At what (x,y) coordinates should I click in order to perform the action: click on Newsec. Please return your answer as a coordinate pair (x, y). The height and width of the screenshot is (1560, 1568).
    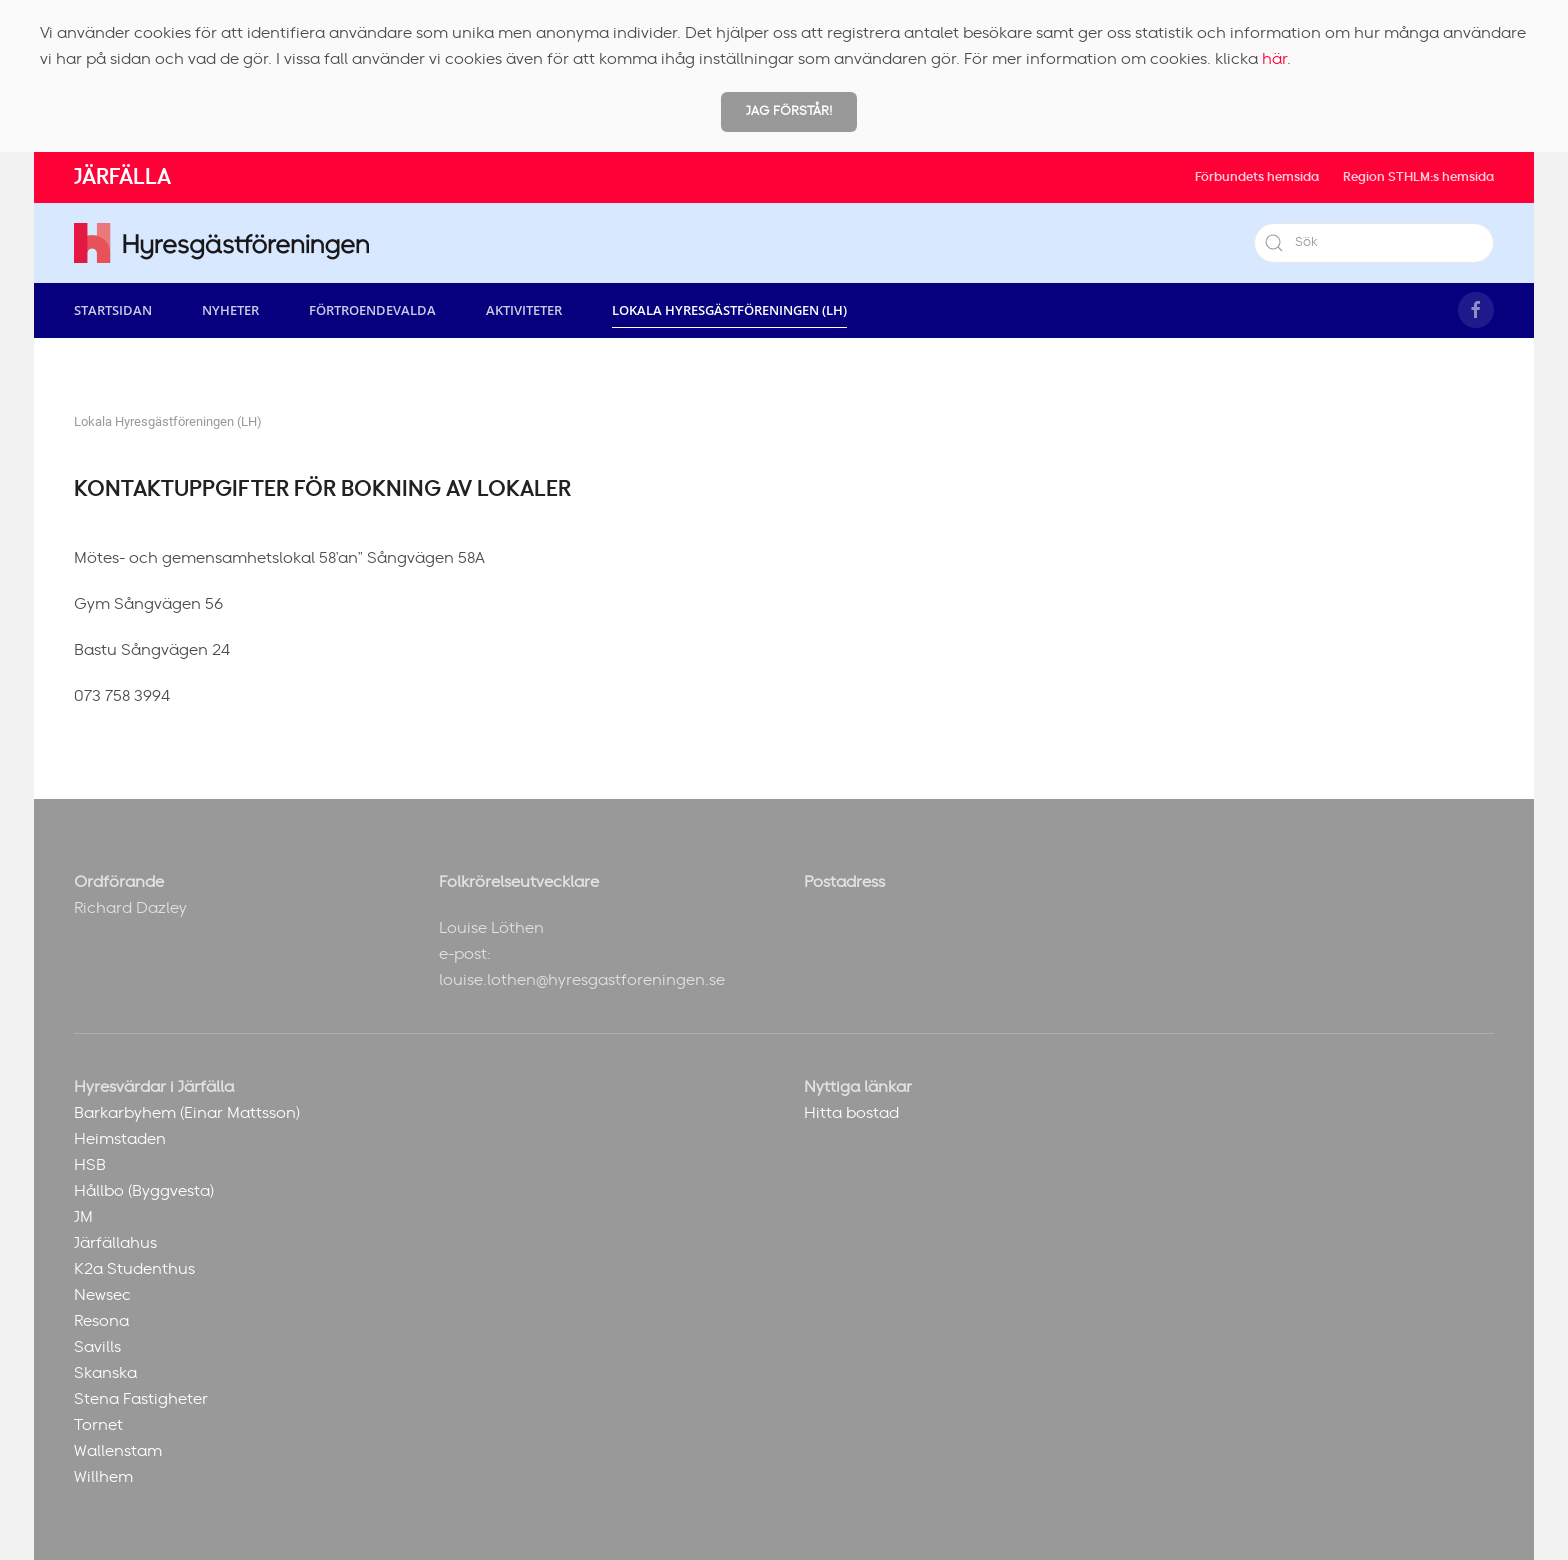
    Looking at the image, I should click on (102, 1295).